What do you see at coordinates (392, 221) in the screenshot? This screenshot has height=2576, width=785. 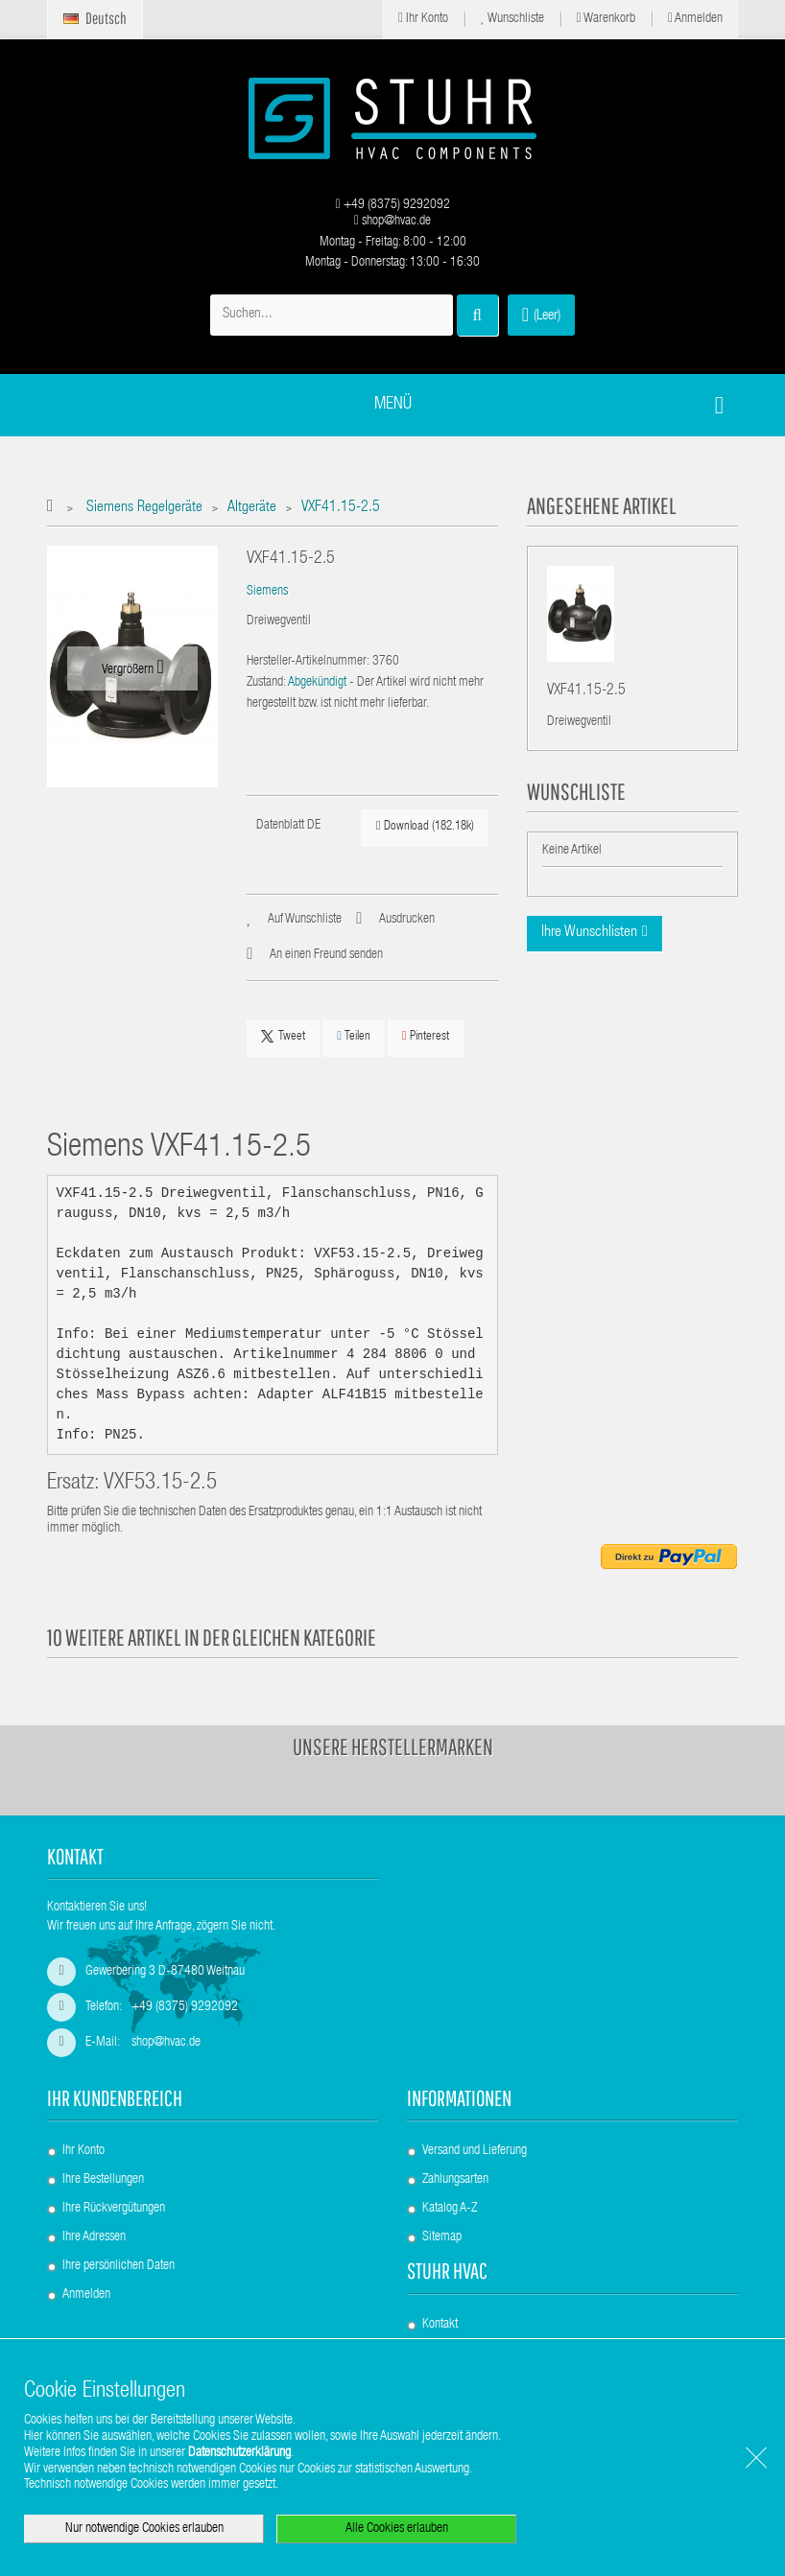 I see `shop@hvac.de` at bounding box center [392, 221].